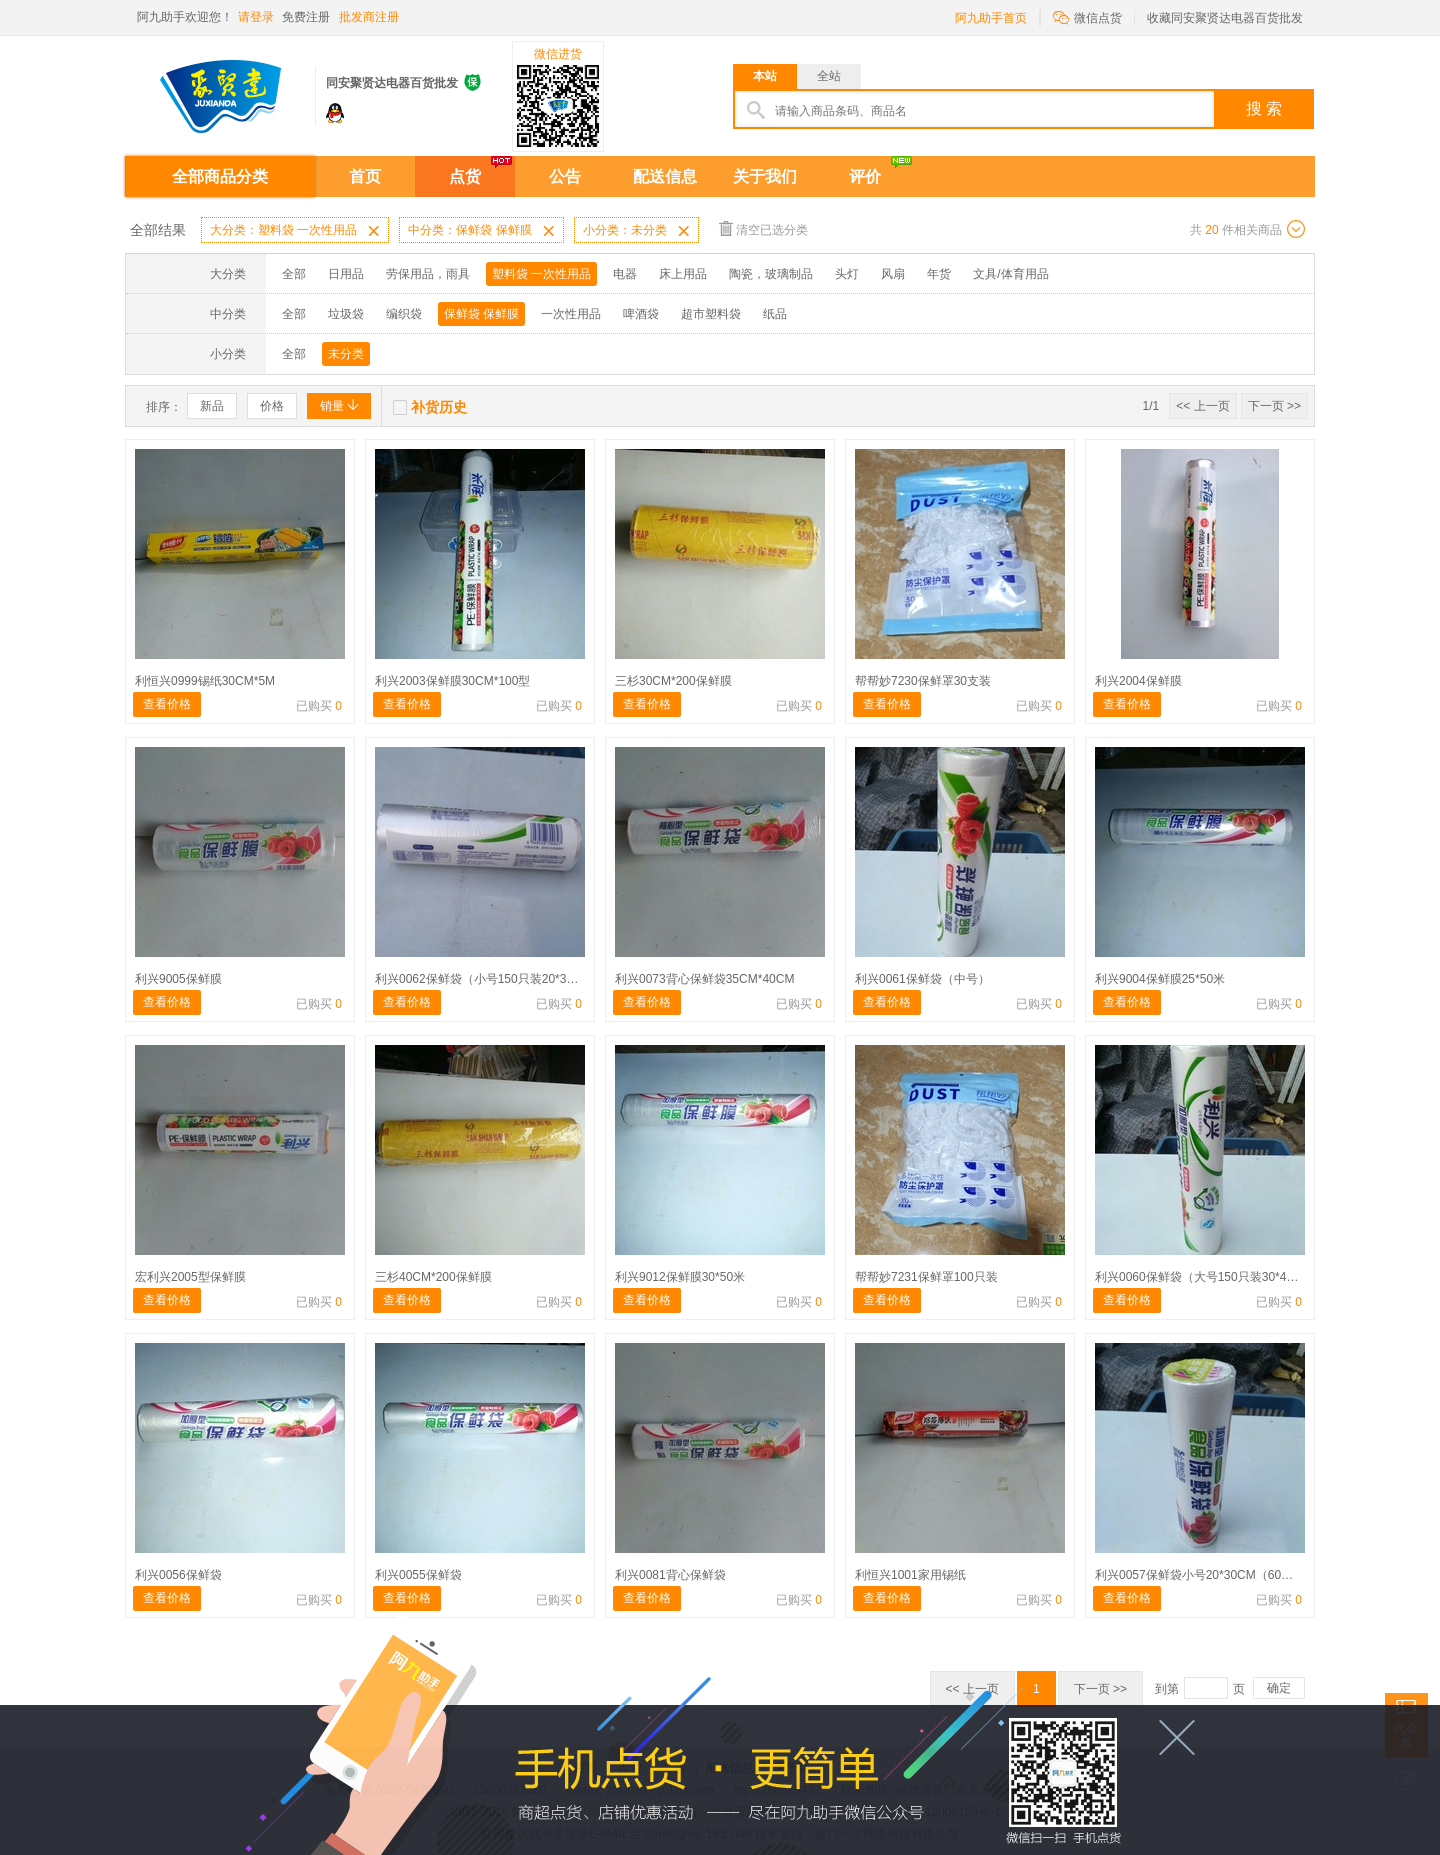  What do you see at coordinates (167, 704) in the screenshot?
I see `查看价格` at bounding box center [167, 704].